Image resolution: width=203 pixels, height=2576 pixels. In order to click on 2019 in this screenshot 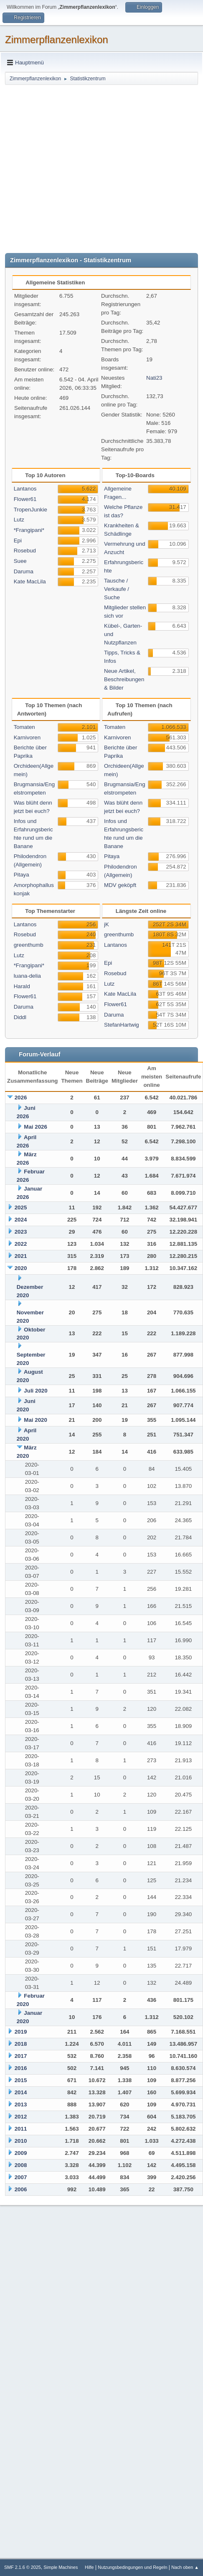, I will do `click(21, 2032)`.